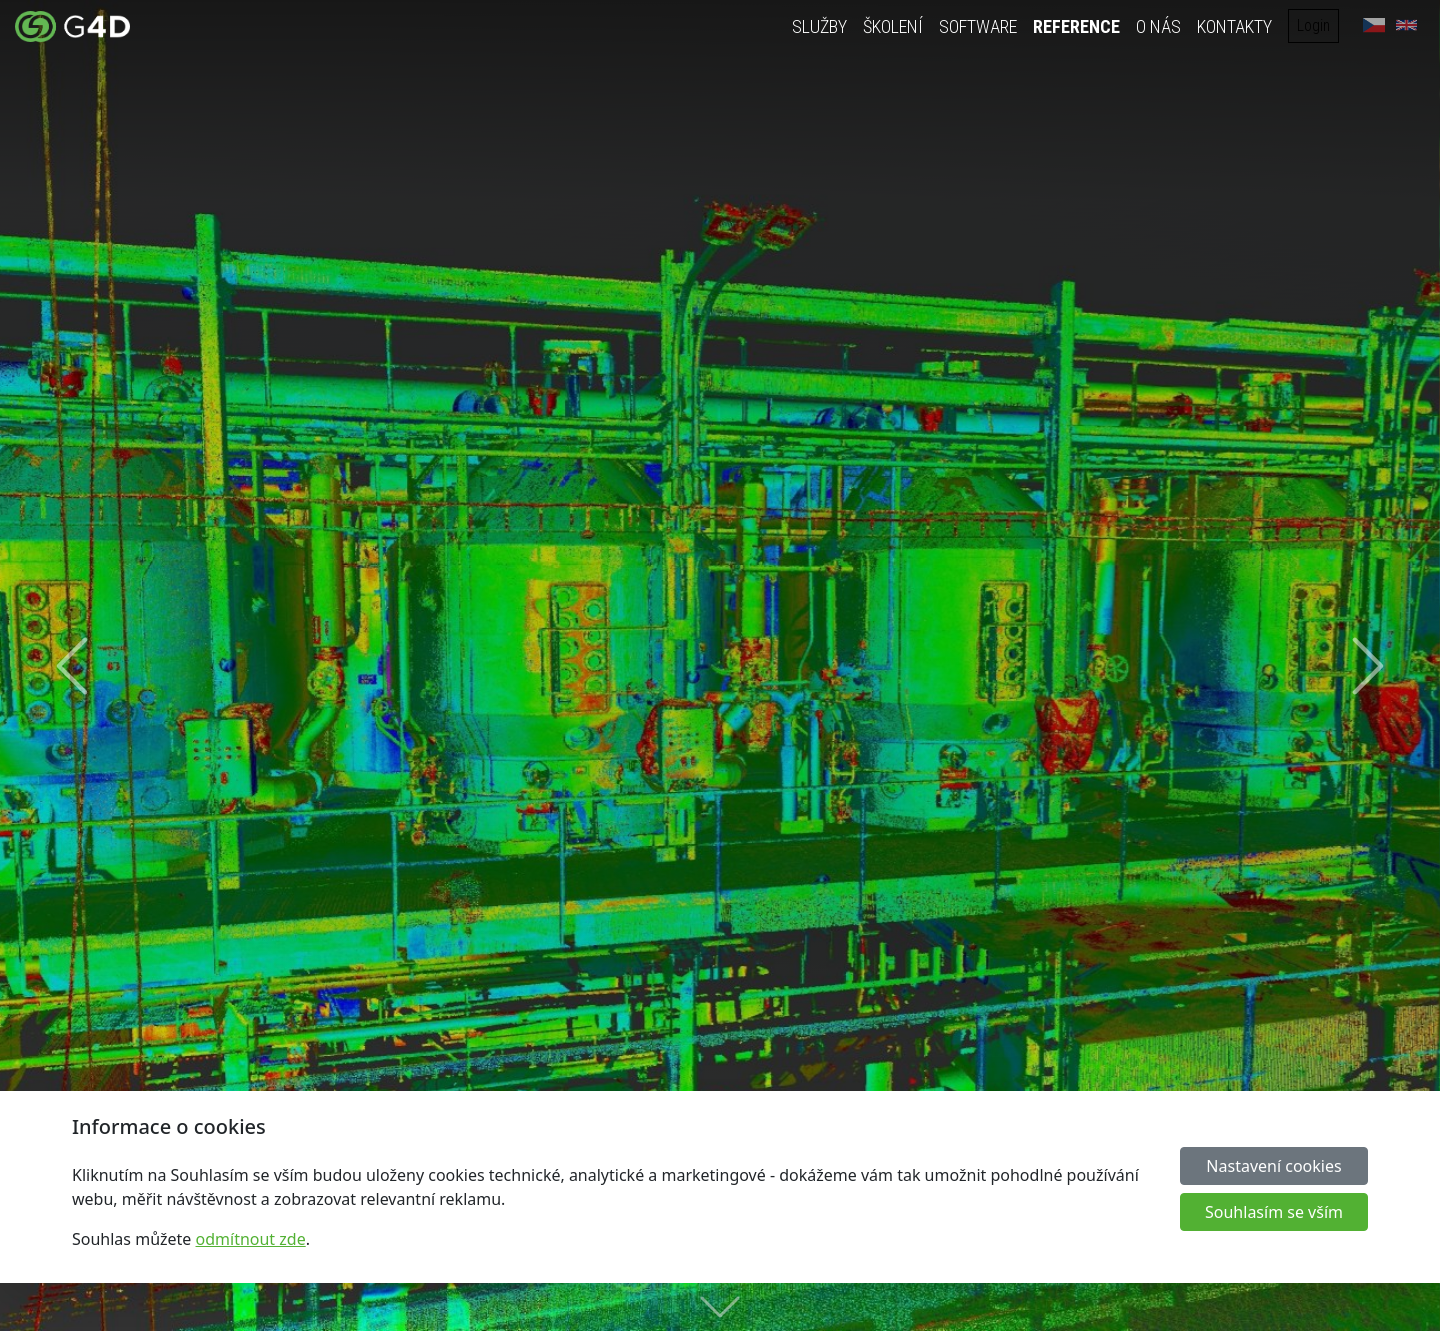 Image resolution: width=1440 pixels, height=1331 pixels. I want to click on Služby, so click(819, 26).